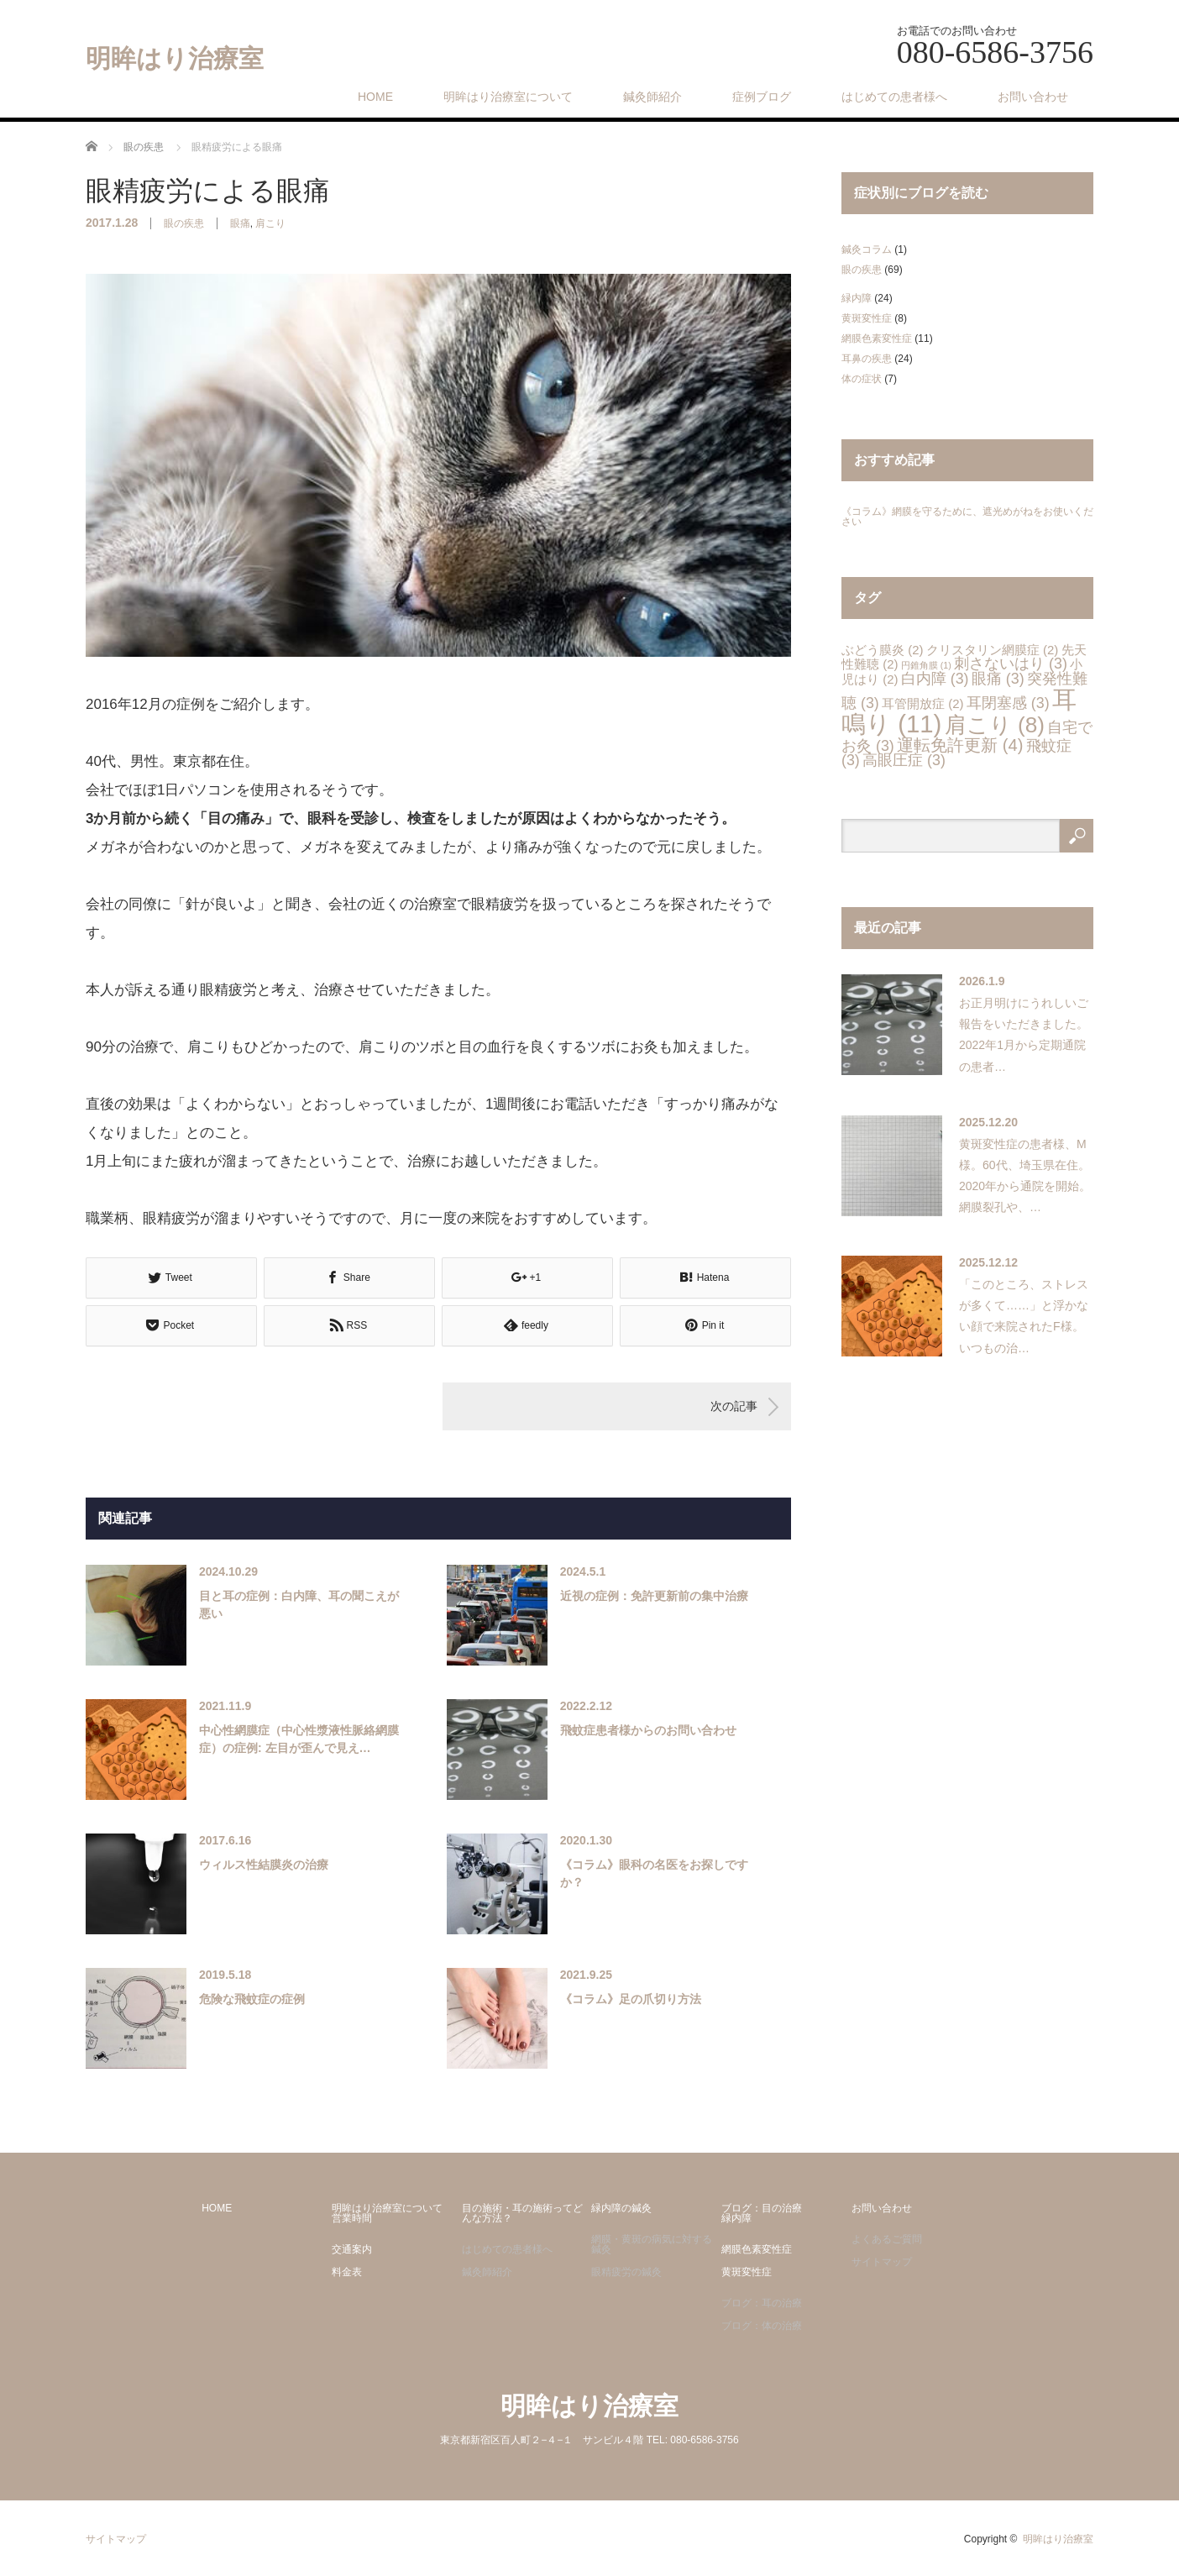  I want to click on 刺さないはり [刺さないはり (3個の項目)], so click(1010, 663).